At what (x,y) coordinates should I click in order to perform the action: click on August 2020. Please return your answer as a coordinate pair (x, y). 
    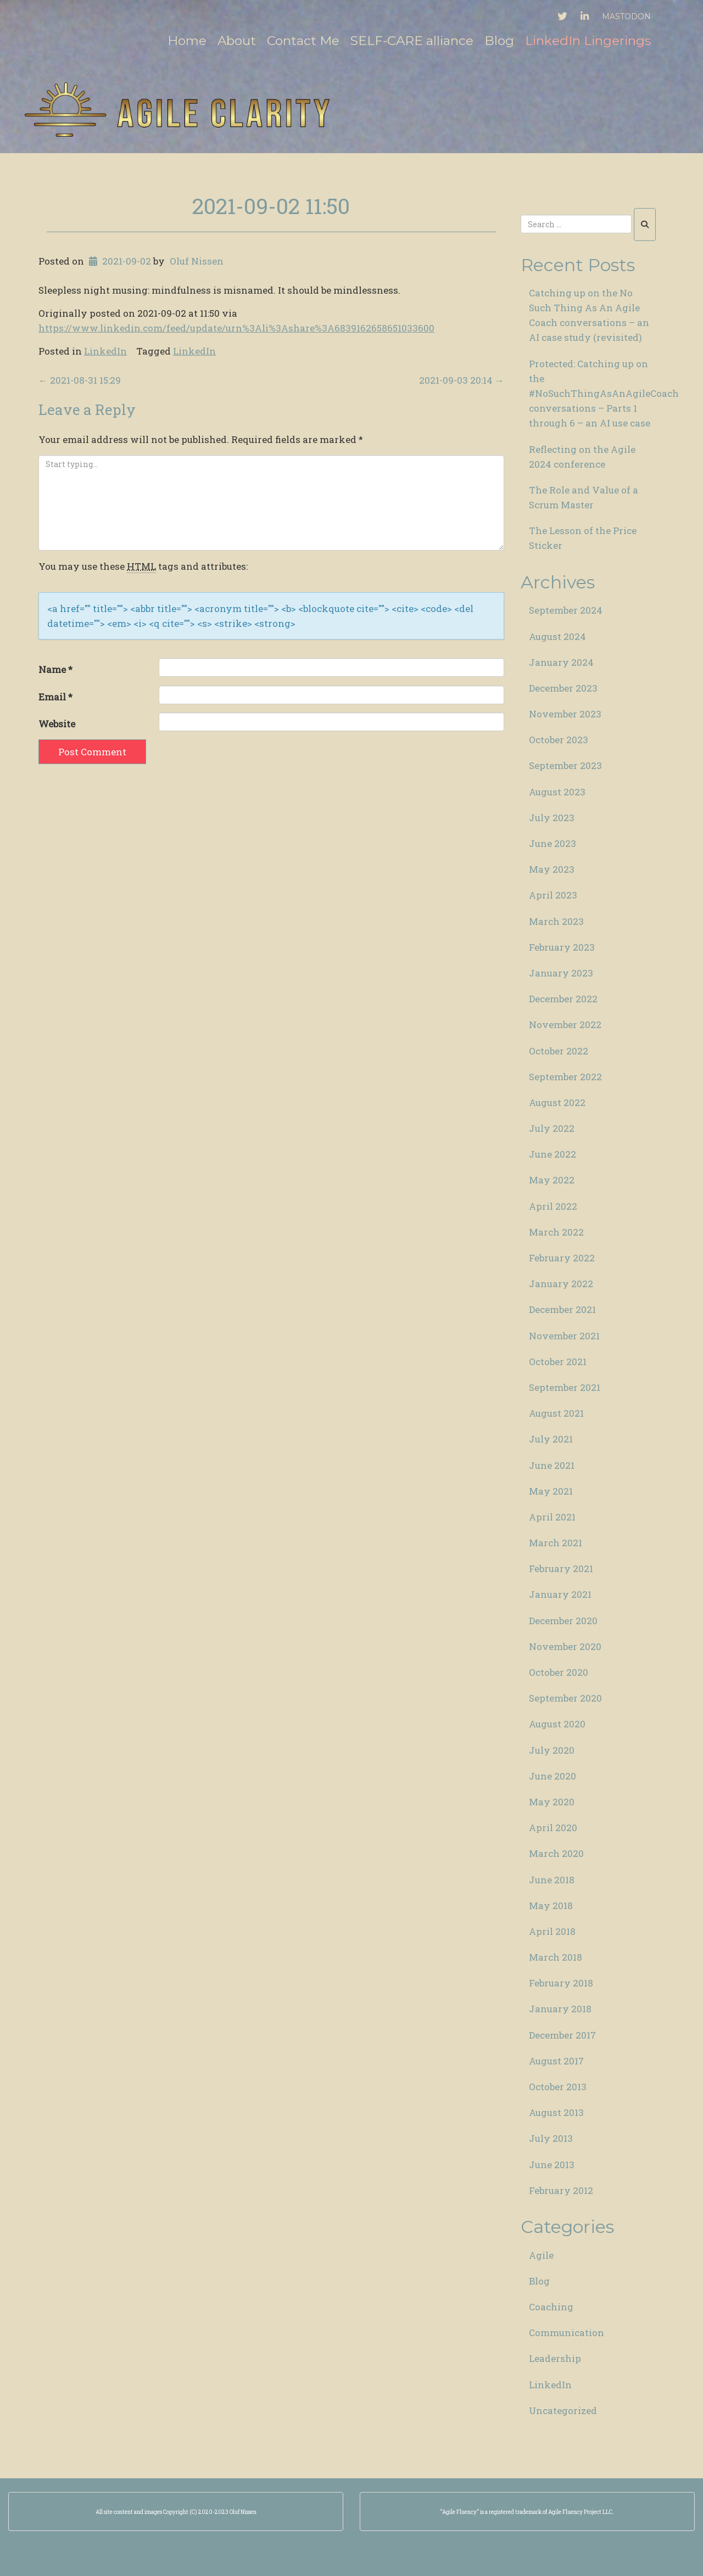
    Looking at the image, I should click on (557, 1724).